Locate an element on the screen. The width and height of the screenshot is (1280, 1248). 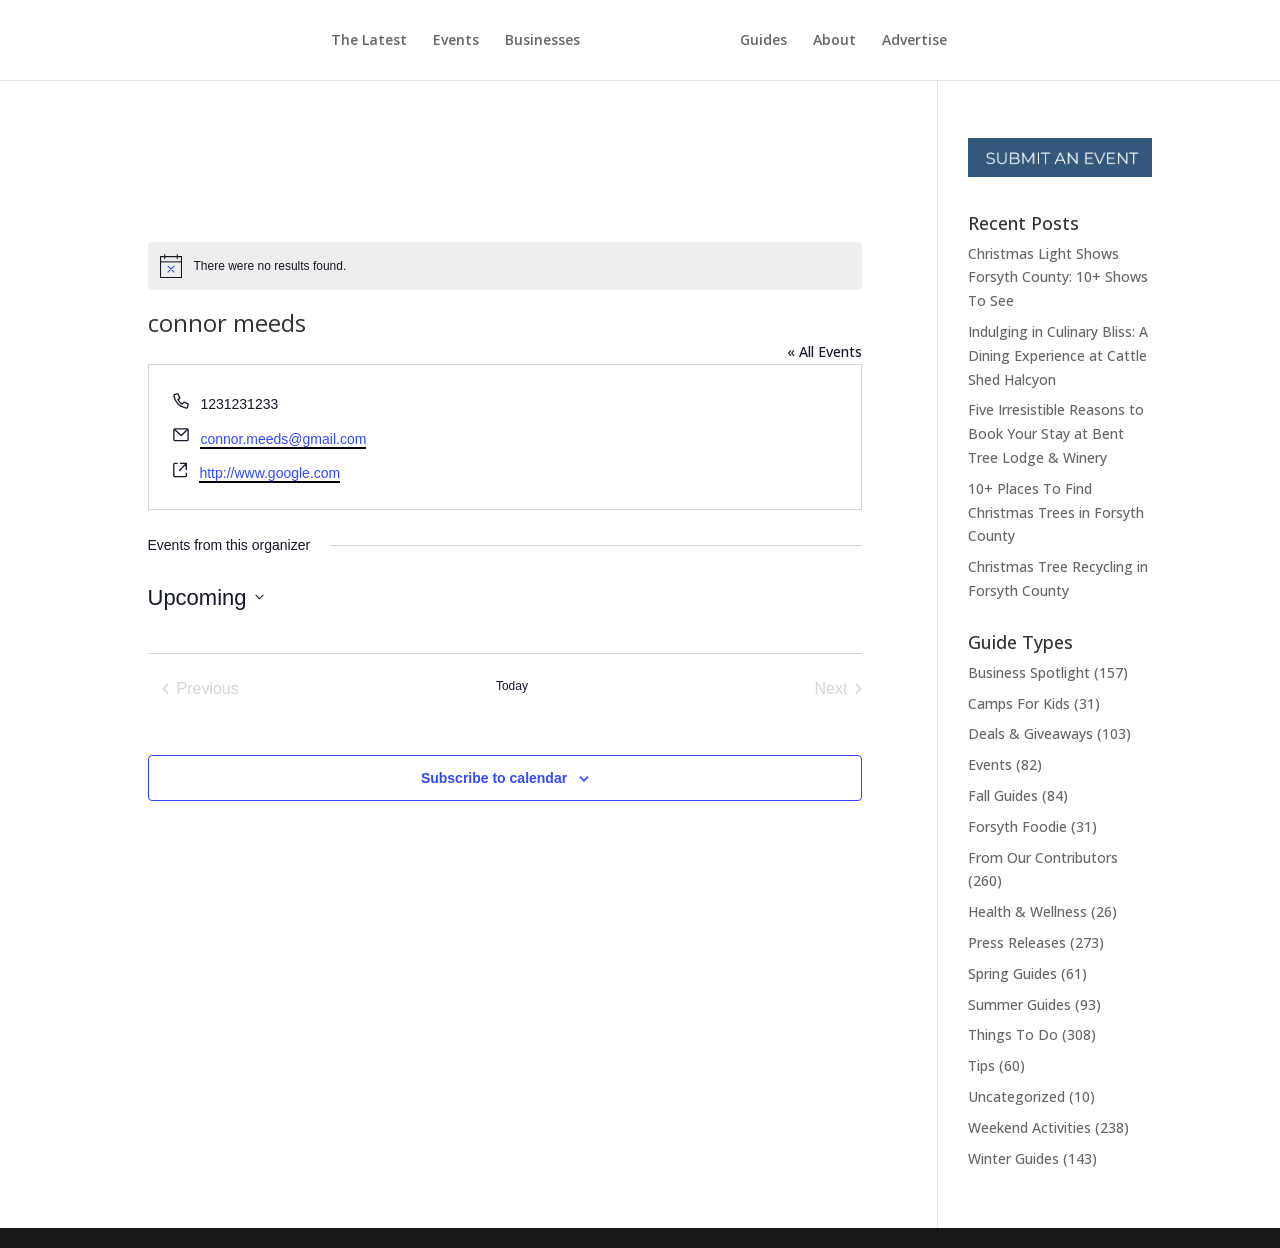
Five Irresistible Reasons to Book Your Stay at Bent Tree Lodge & Winery is located at coordinates (1056, 433).